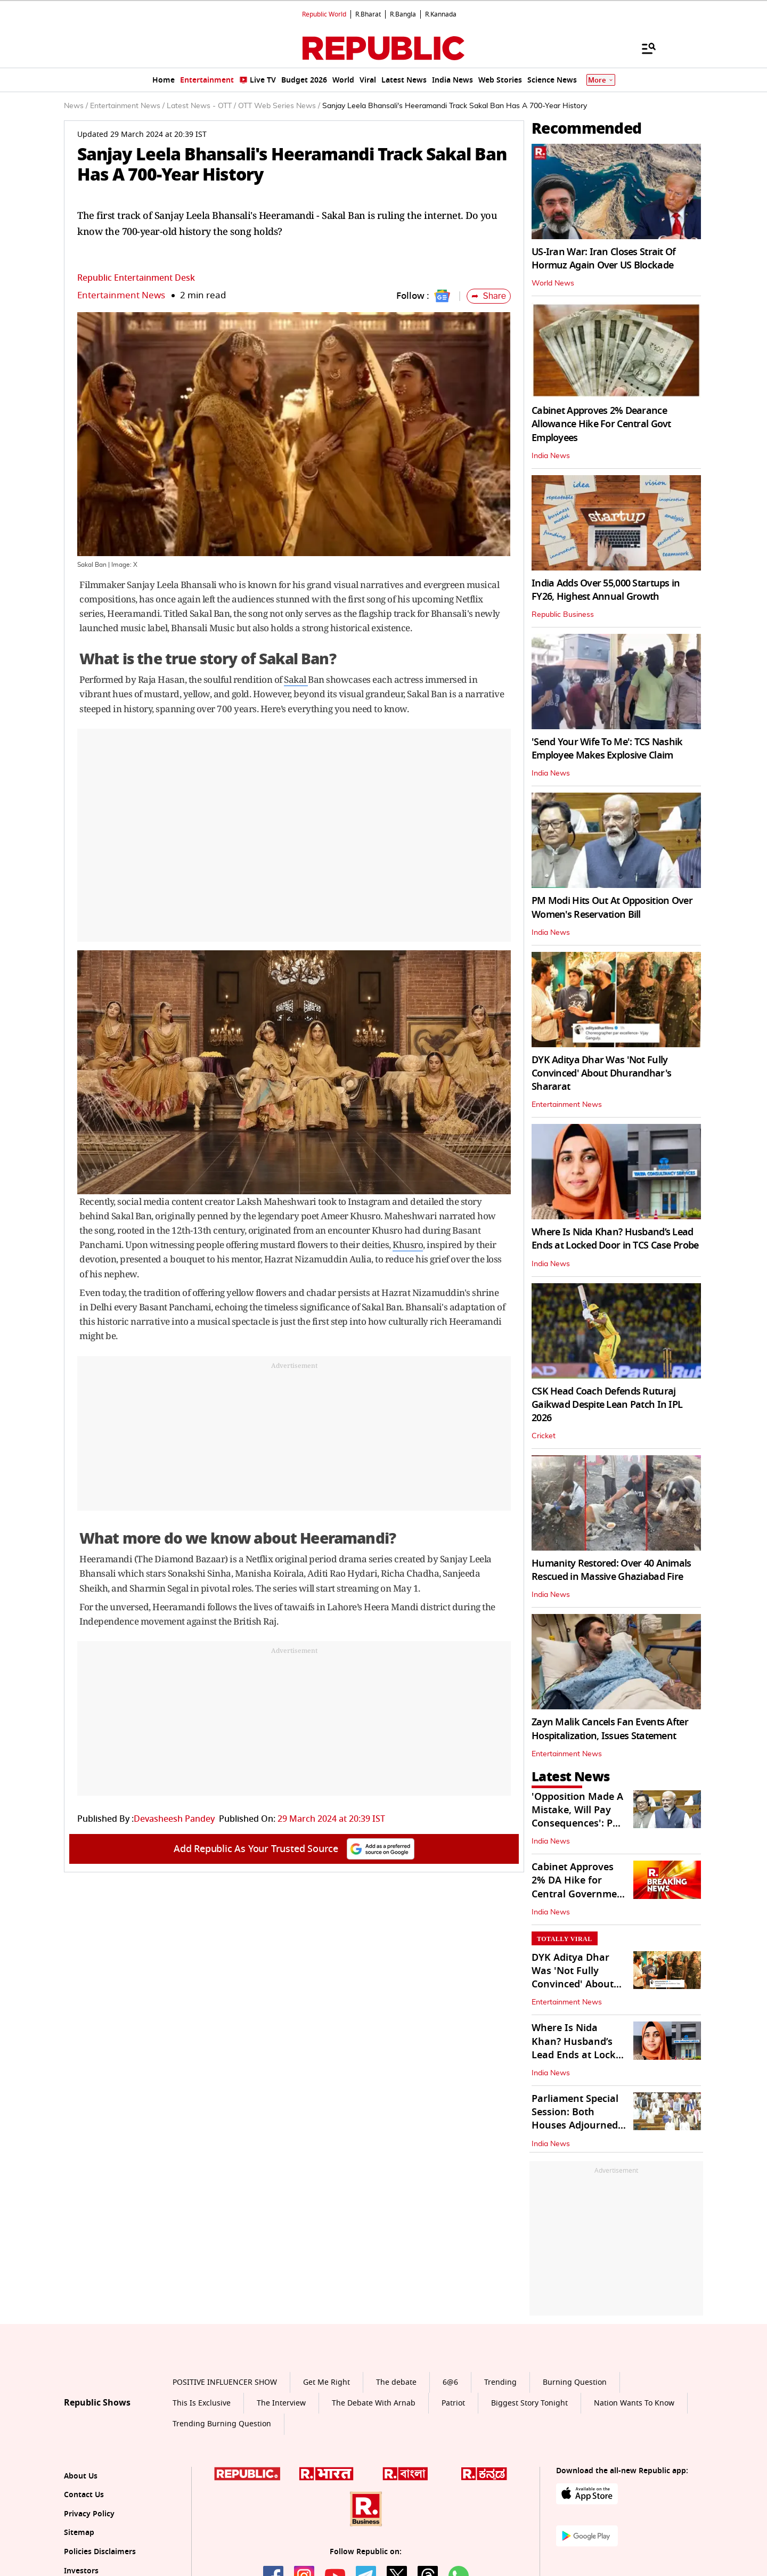 Image resolution: width=767 pixels, height=2576 pixels. What do you see at coordinates (615, 1238) in the screenshot?
I see `Where Is Nida Khan? Husband’s Lead Ends at Locked Door in TCS Case Probe` at bounding box center [615, 1238].